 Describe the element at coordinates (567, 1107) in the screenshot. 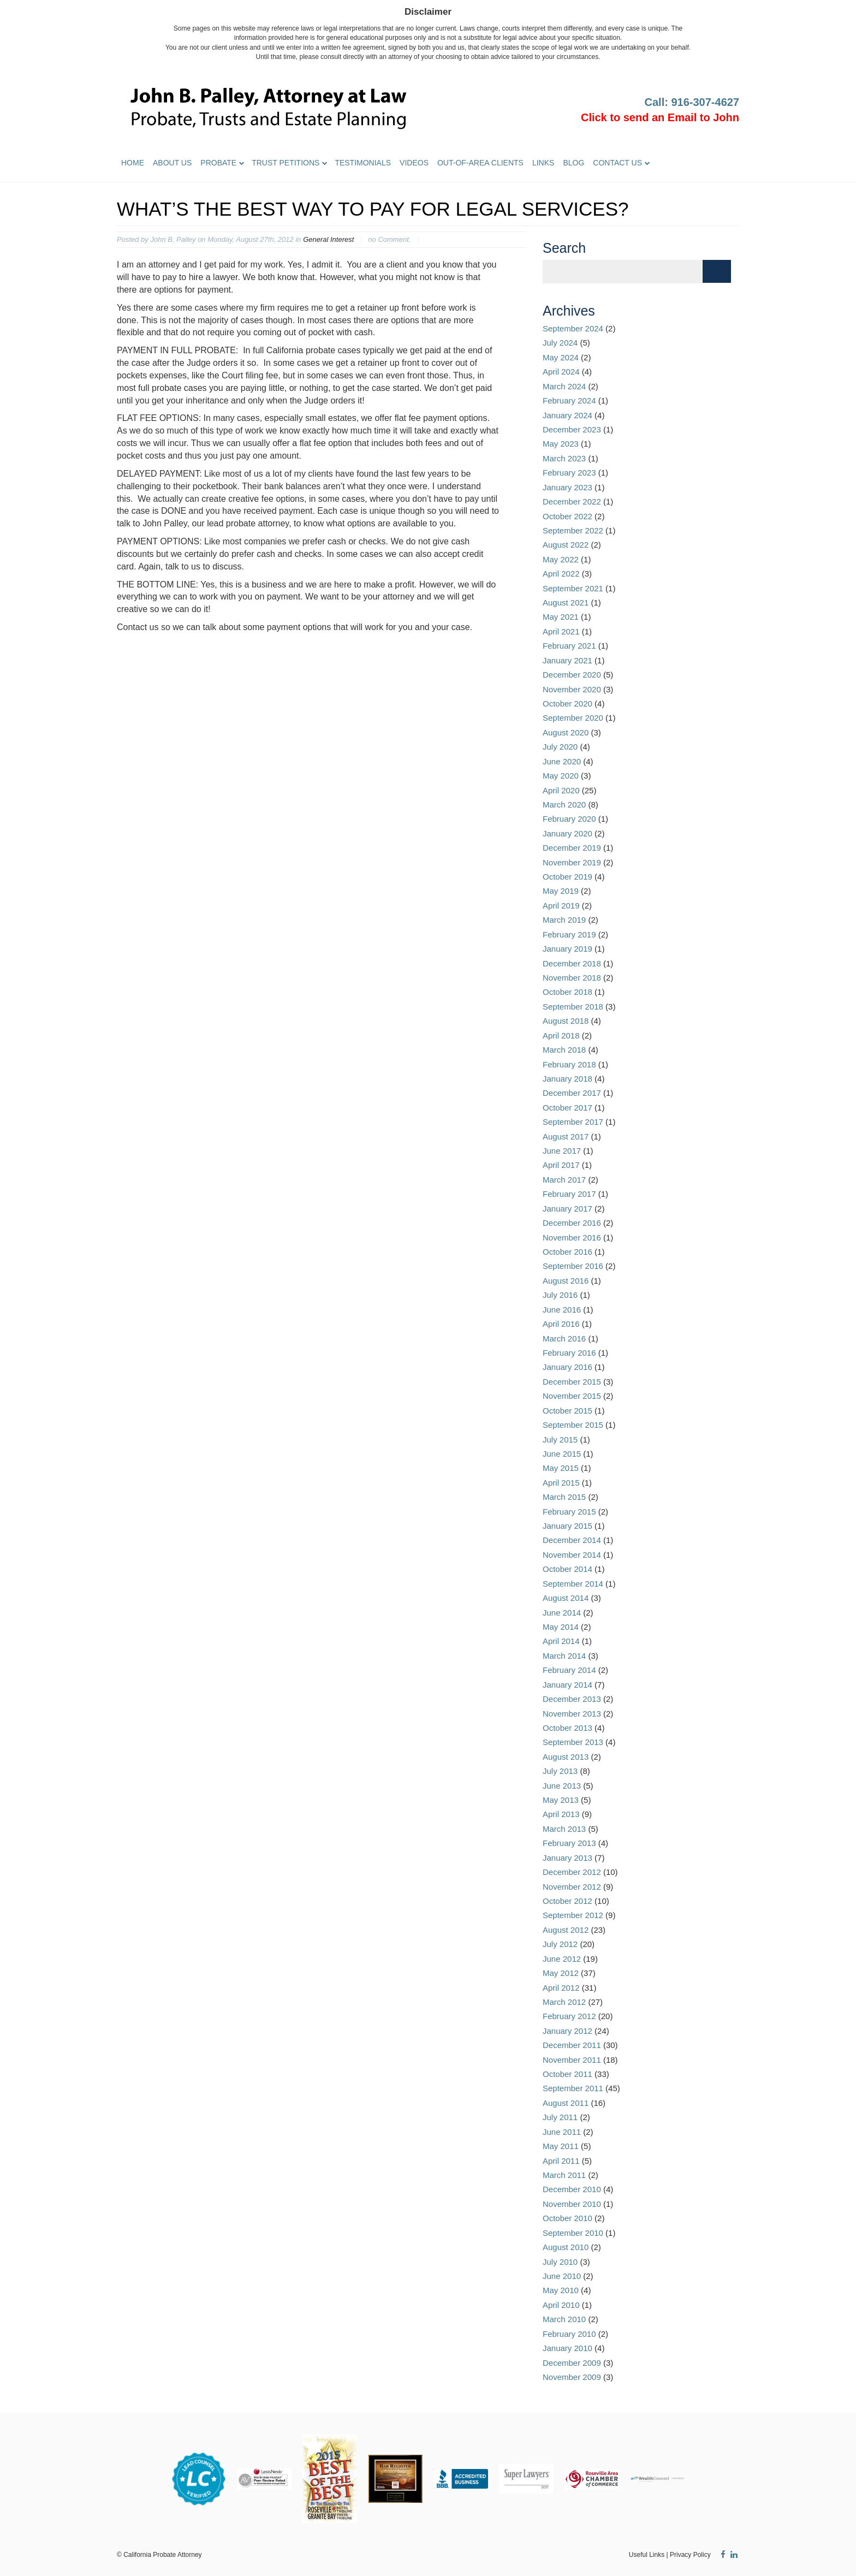

I see `October 2017` at that location.